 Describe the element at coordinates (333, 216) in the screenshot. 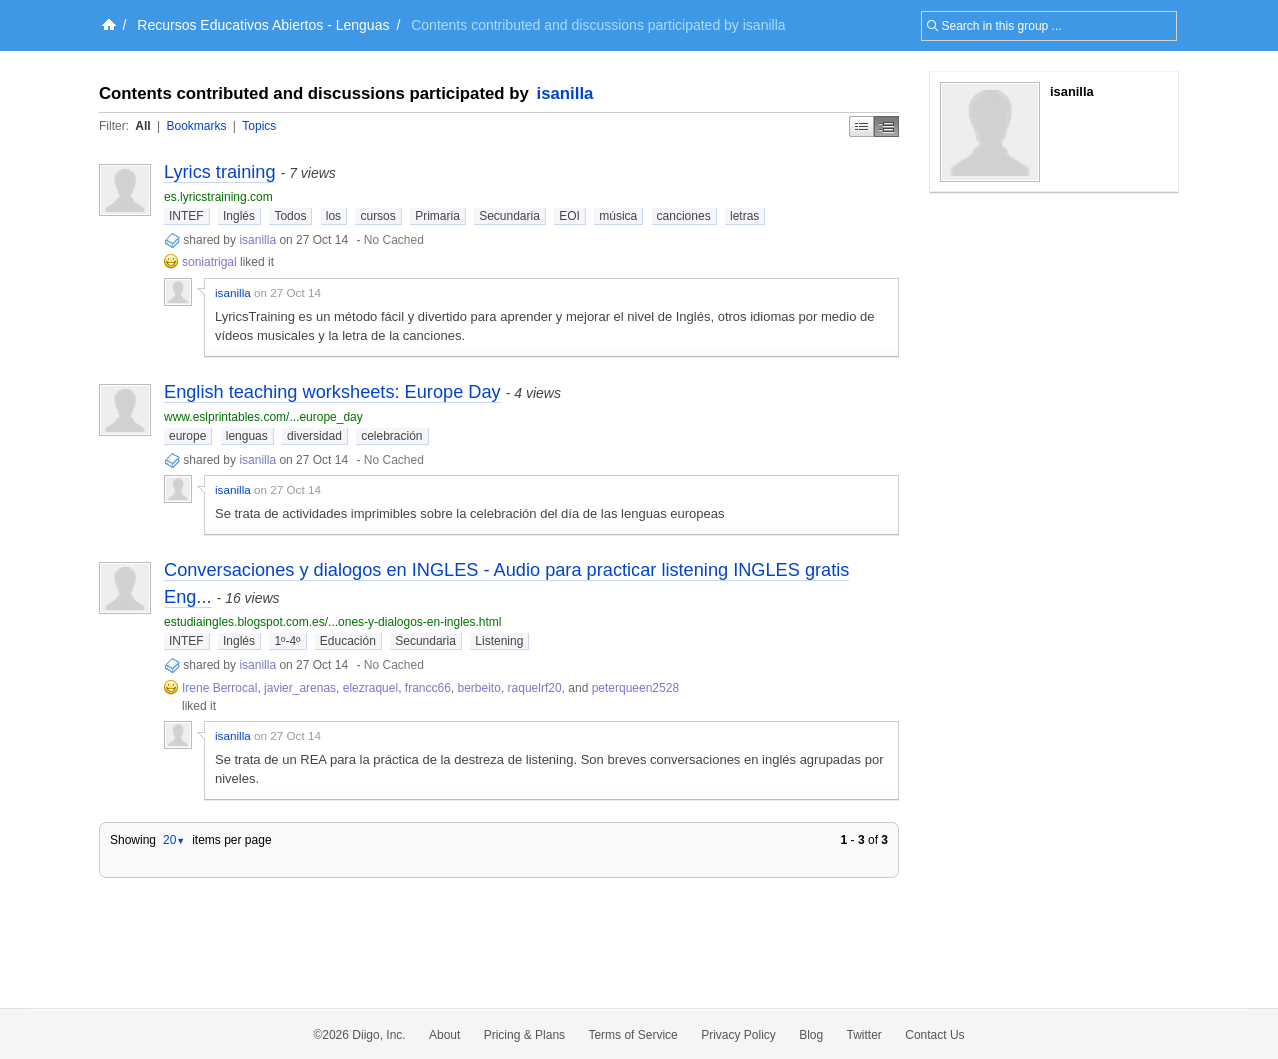

I see `los` at that location.